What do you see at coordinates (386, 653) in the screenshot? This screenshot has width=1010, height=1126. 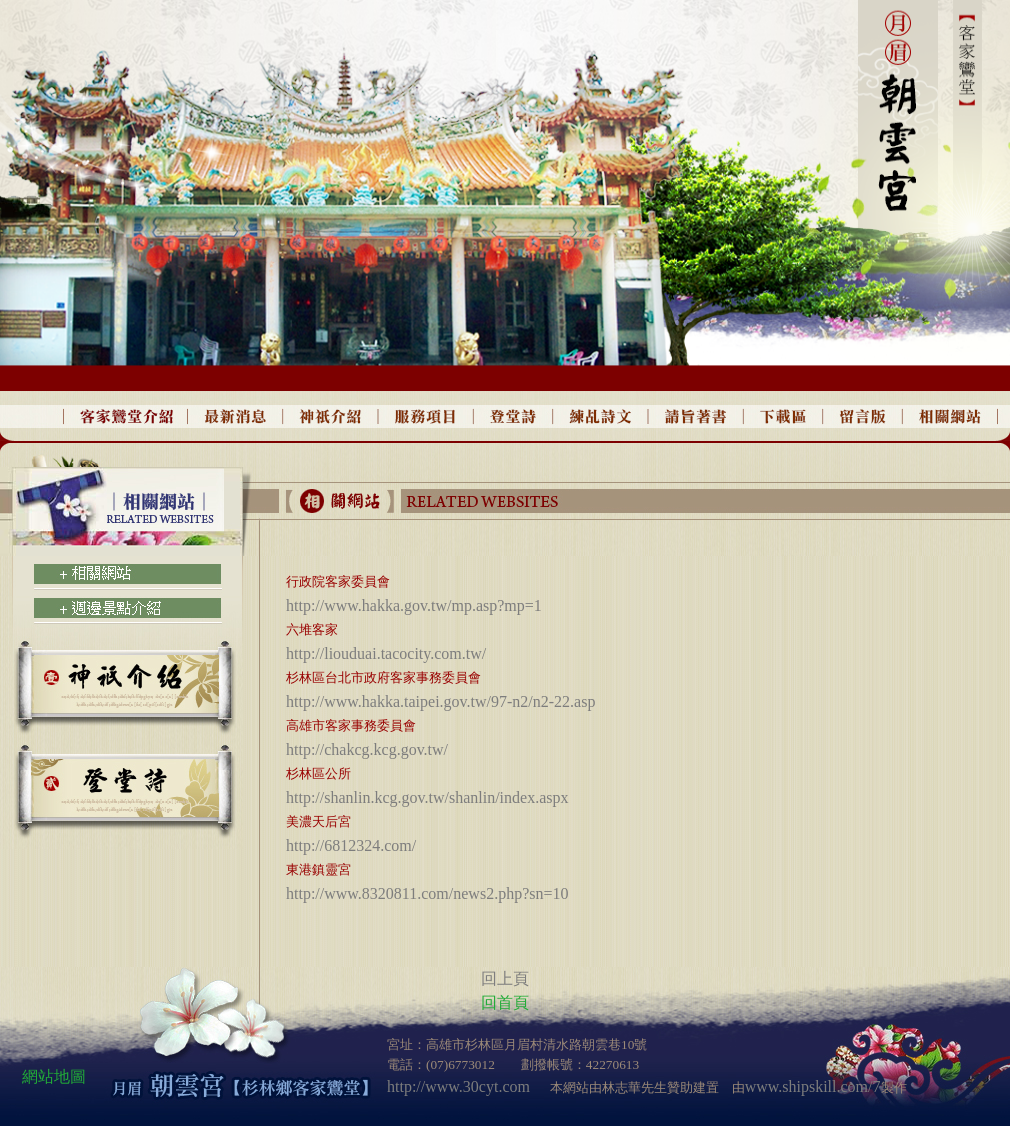 I see `http://liouduai.tacocity.com.tw/` at bounding box center [386, 653].